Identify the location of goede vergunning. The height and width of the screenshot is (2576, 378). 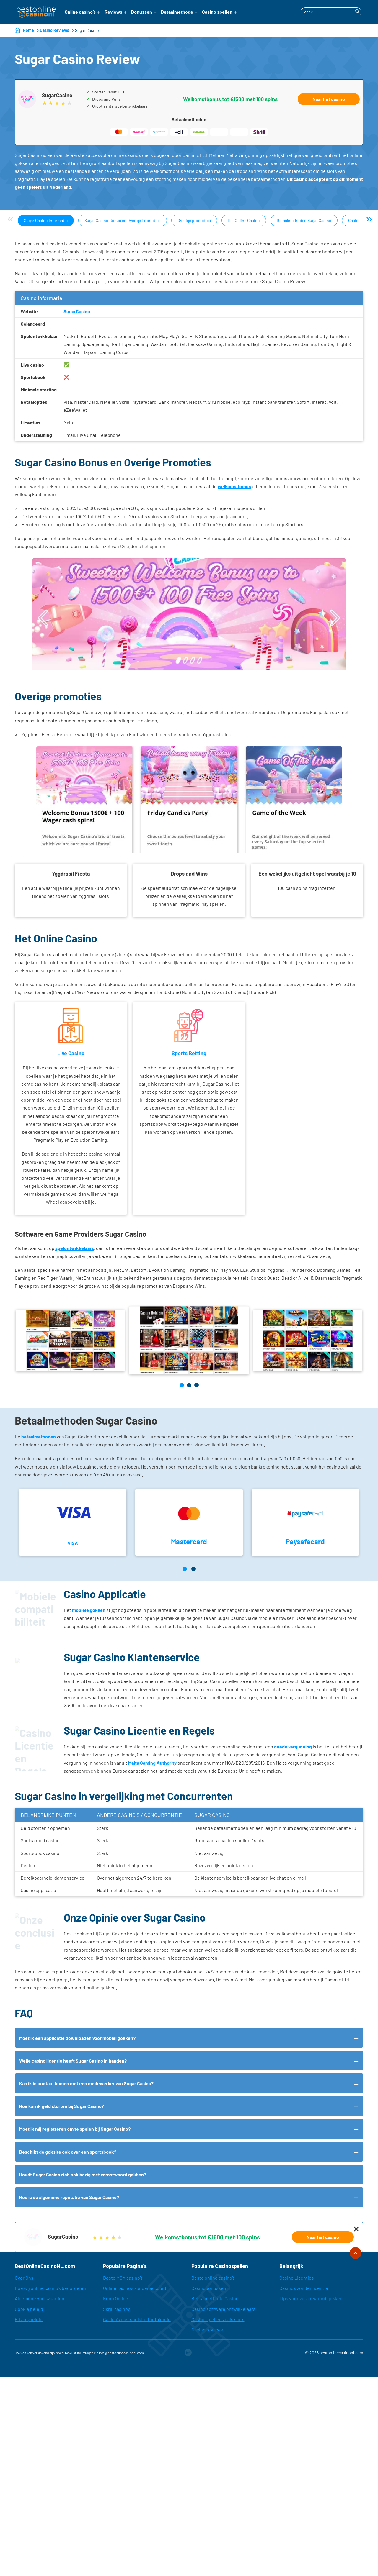
(293, 1746).